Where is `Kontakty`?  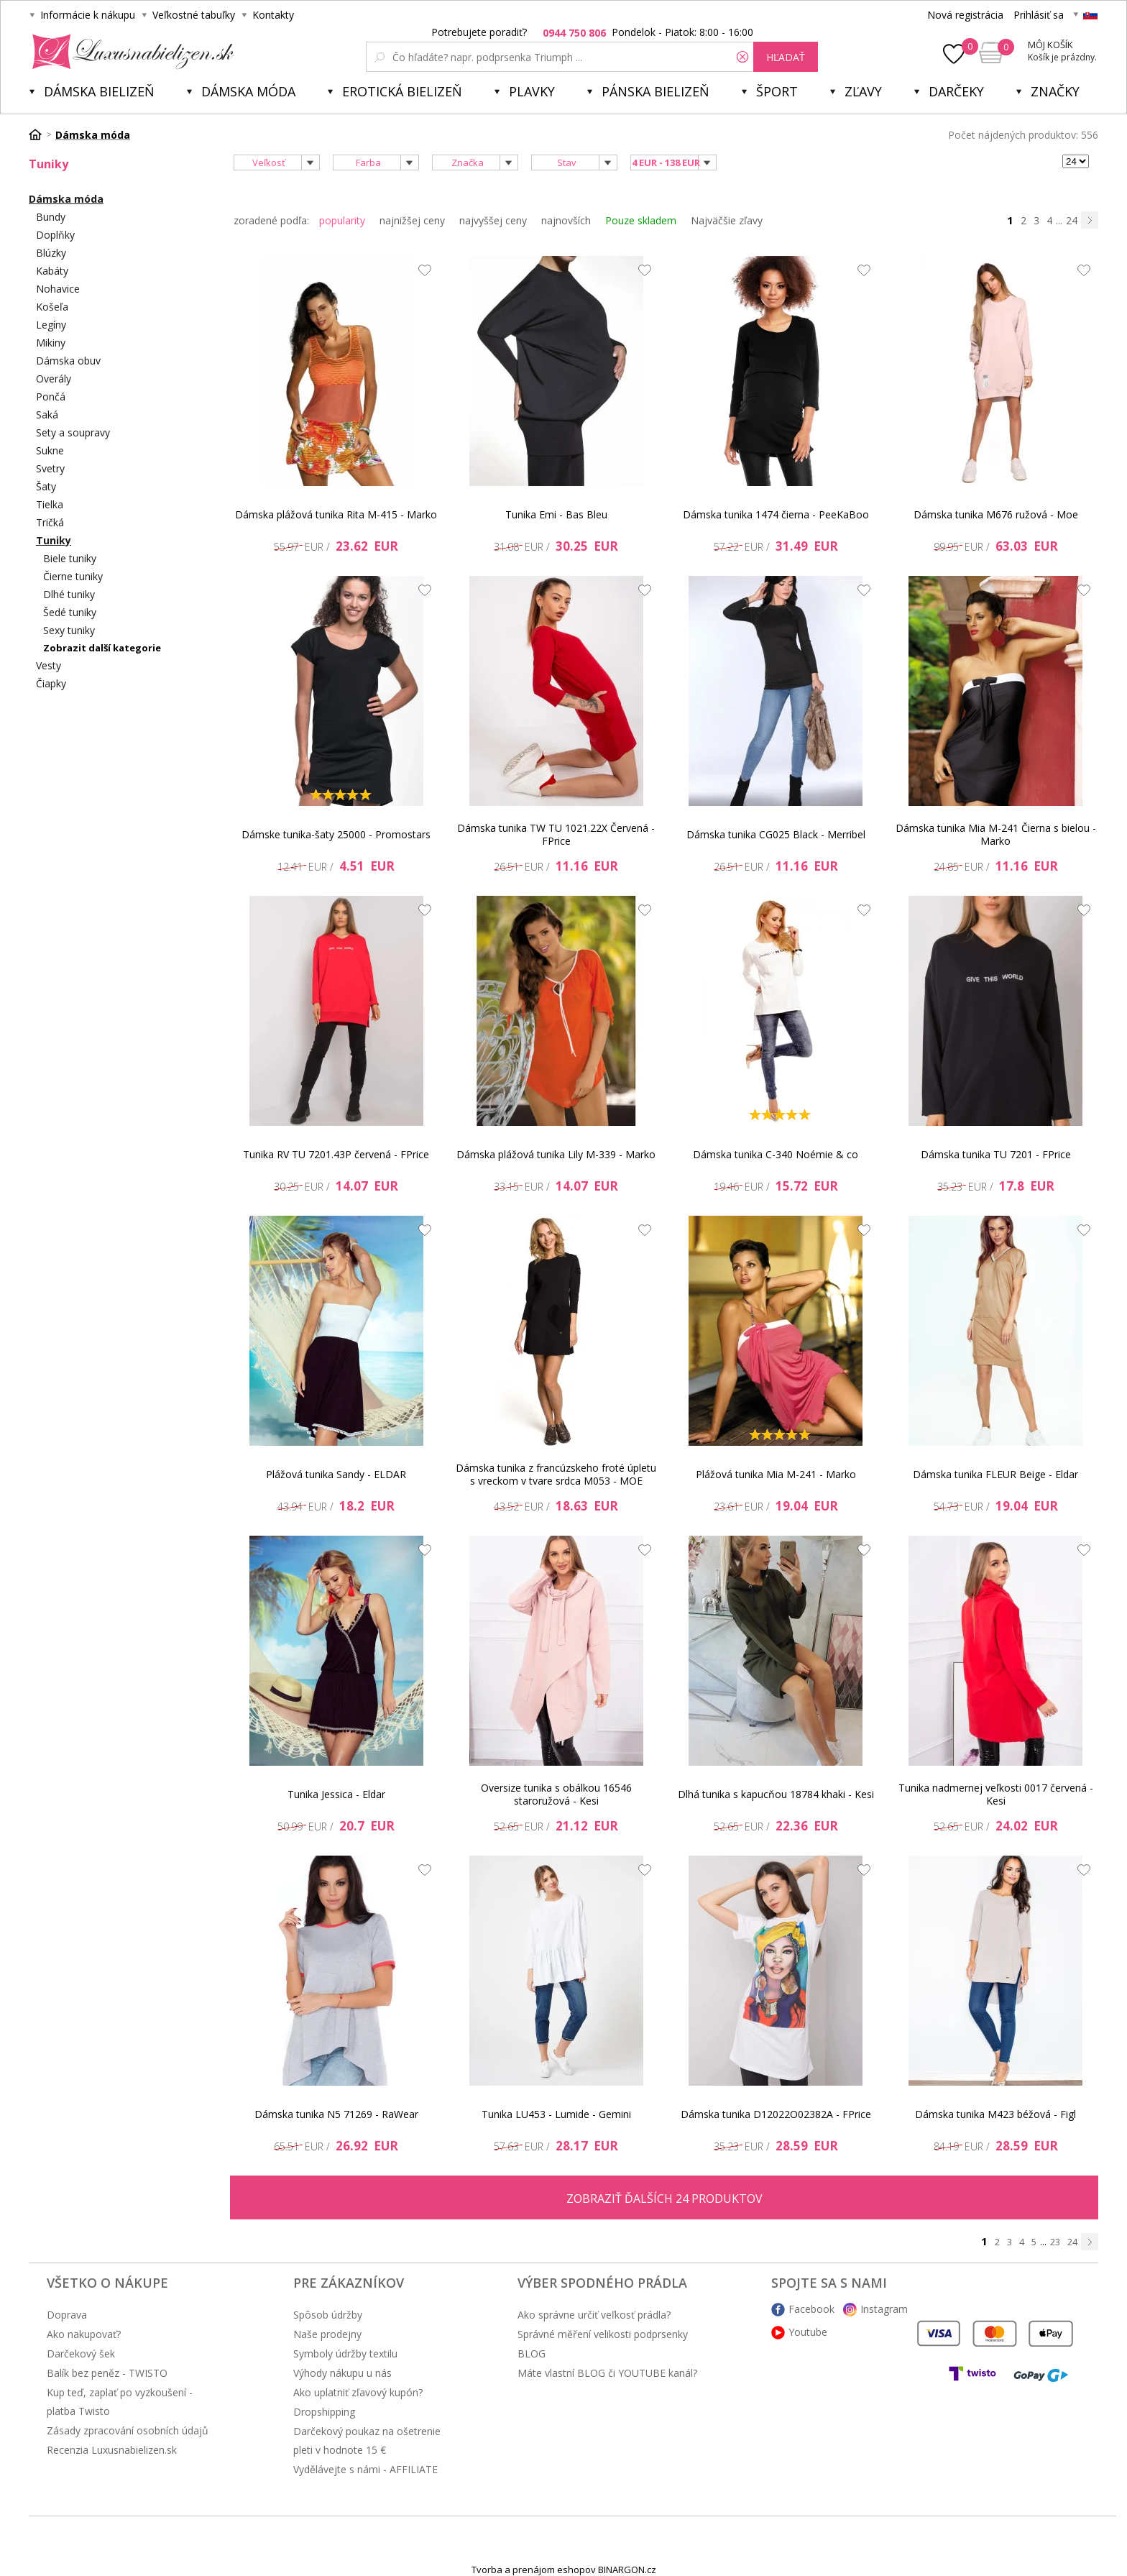
Kontakty is located at coordinates (273, 15).